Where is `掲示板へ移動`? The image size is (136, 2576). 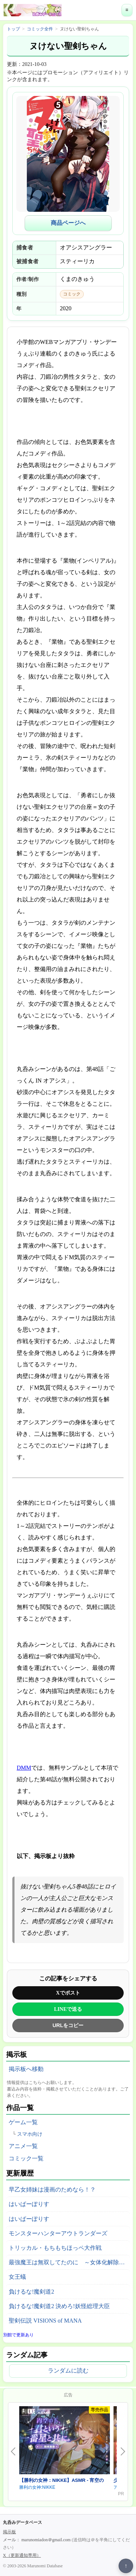 掲示板へ移動 is located at coordinates (26, 2069).